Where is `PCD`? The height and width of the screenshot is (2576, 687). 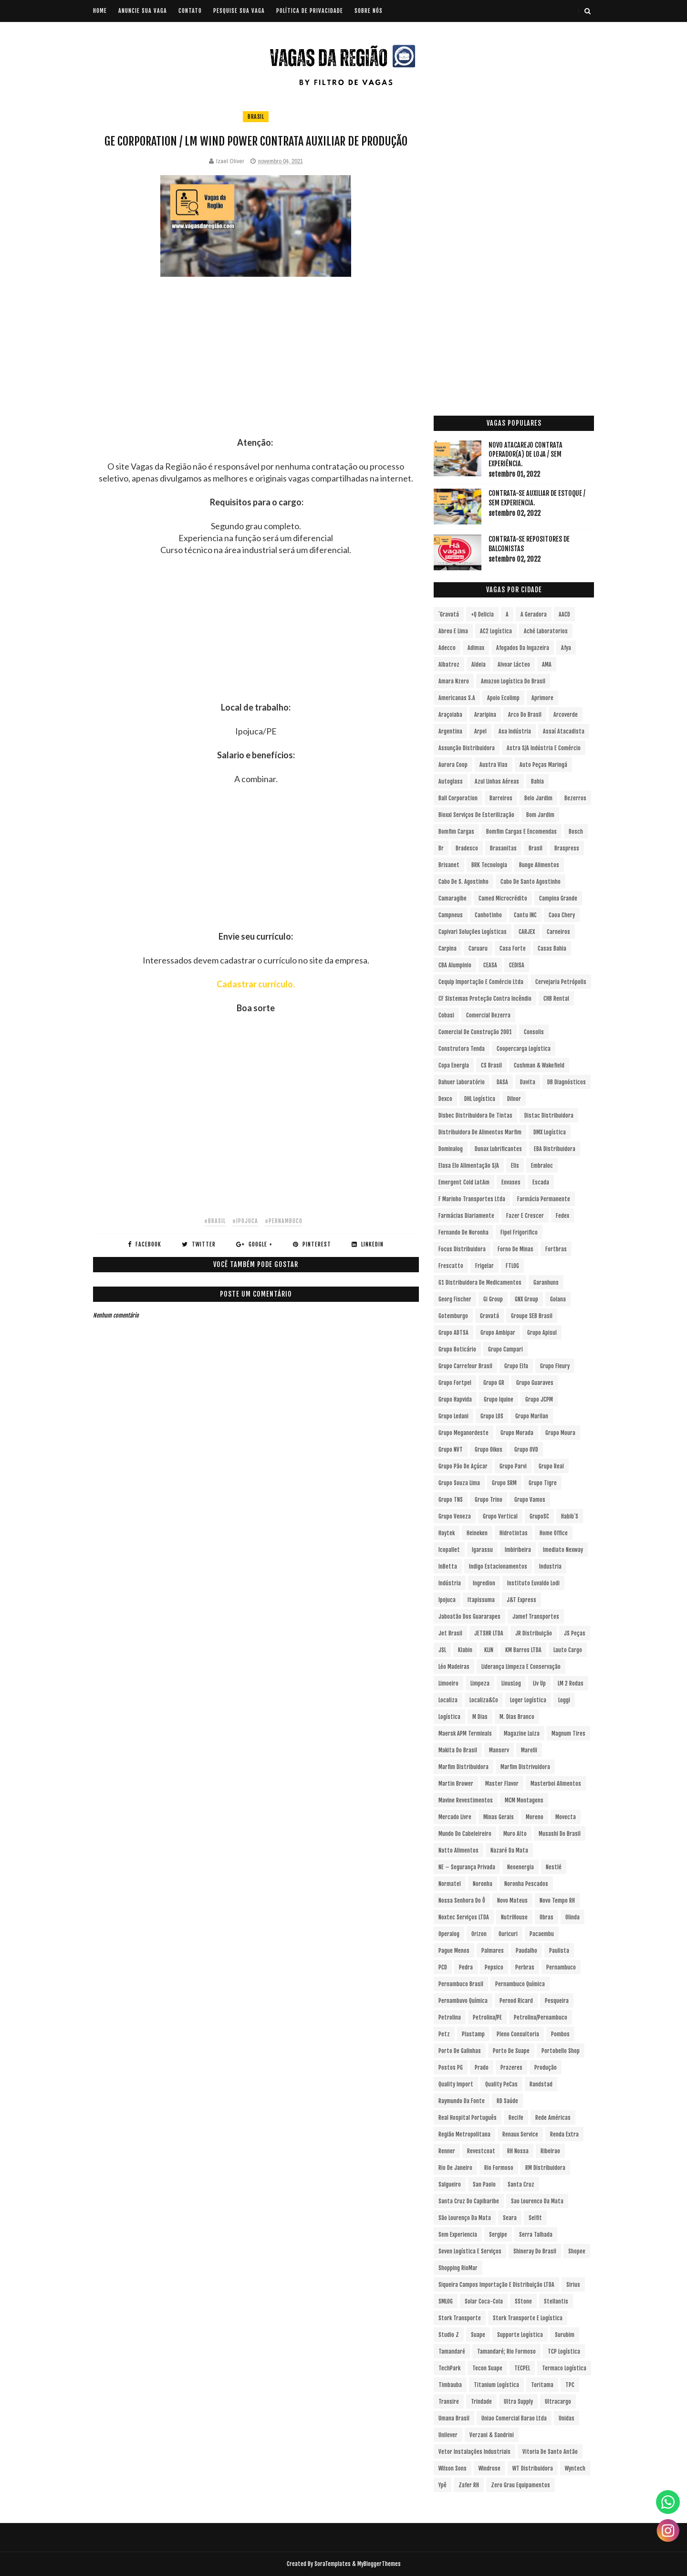
PCD is located at coordinates (442, 1967).